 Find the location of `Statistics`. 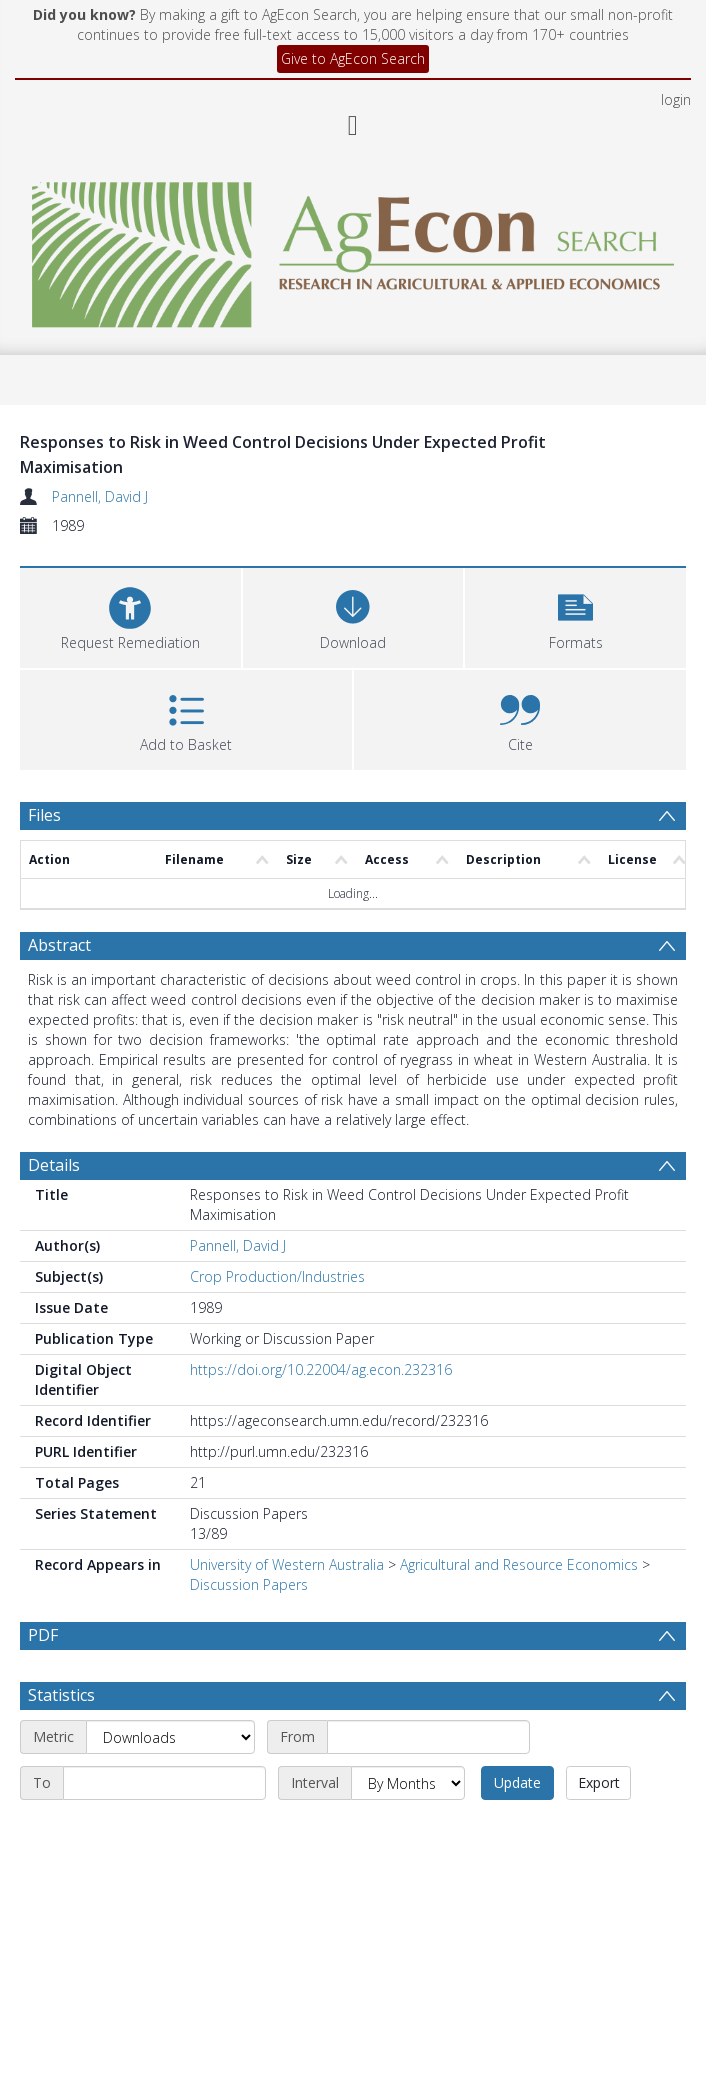

Statistics is located at coordinates (61, 1695).